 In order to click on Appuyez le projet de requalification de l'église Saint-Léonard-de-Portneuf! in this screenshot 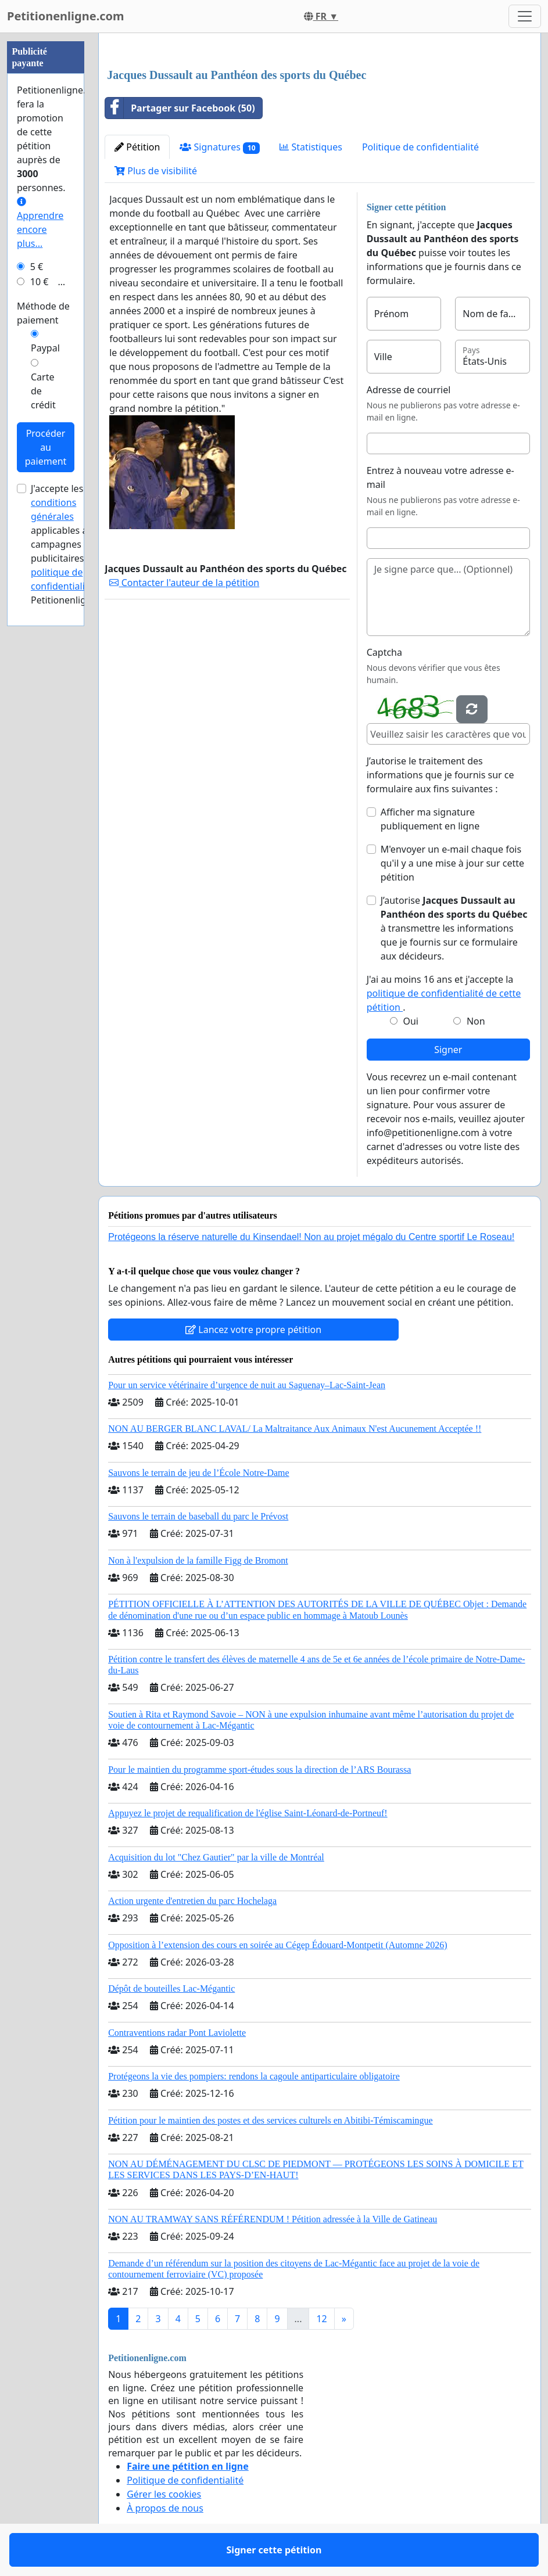, I will do `click(247, 1813)`.